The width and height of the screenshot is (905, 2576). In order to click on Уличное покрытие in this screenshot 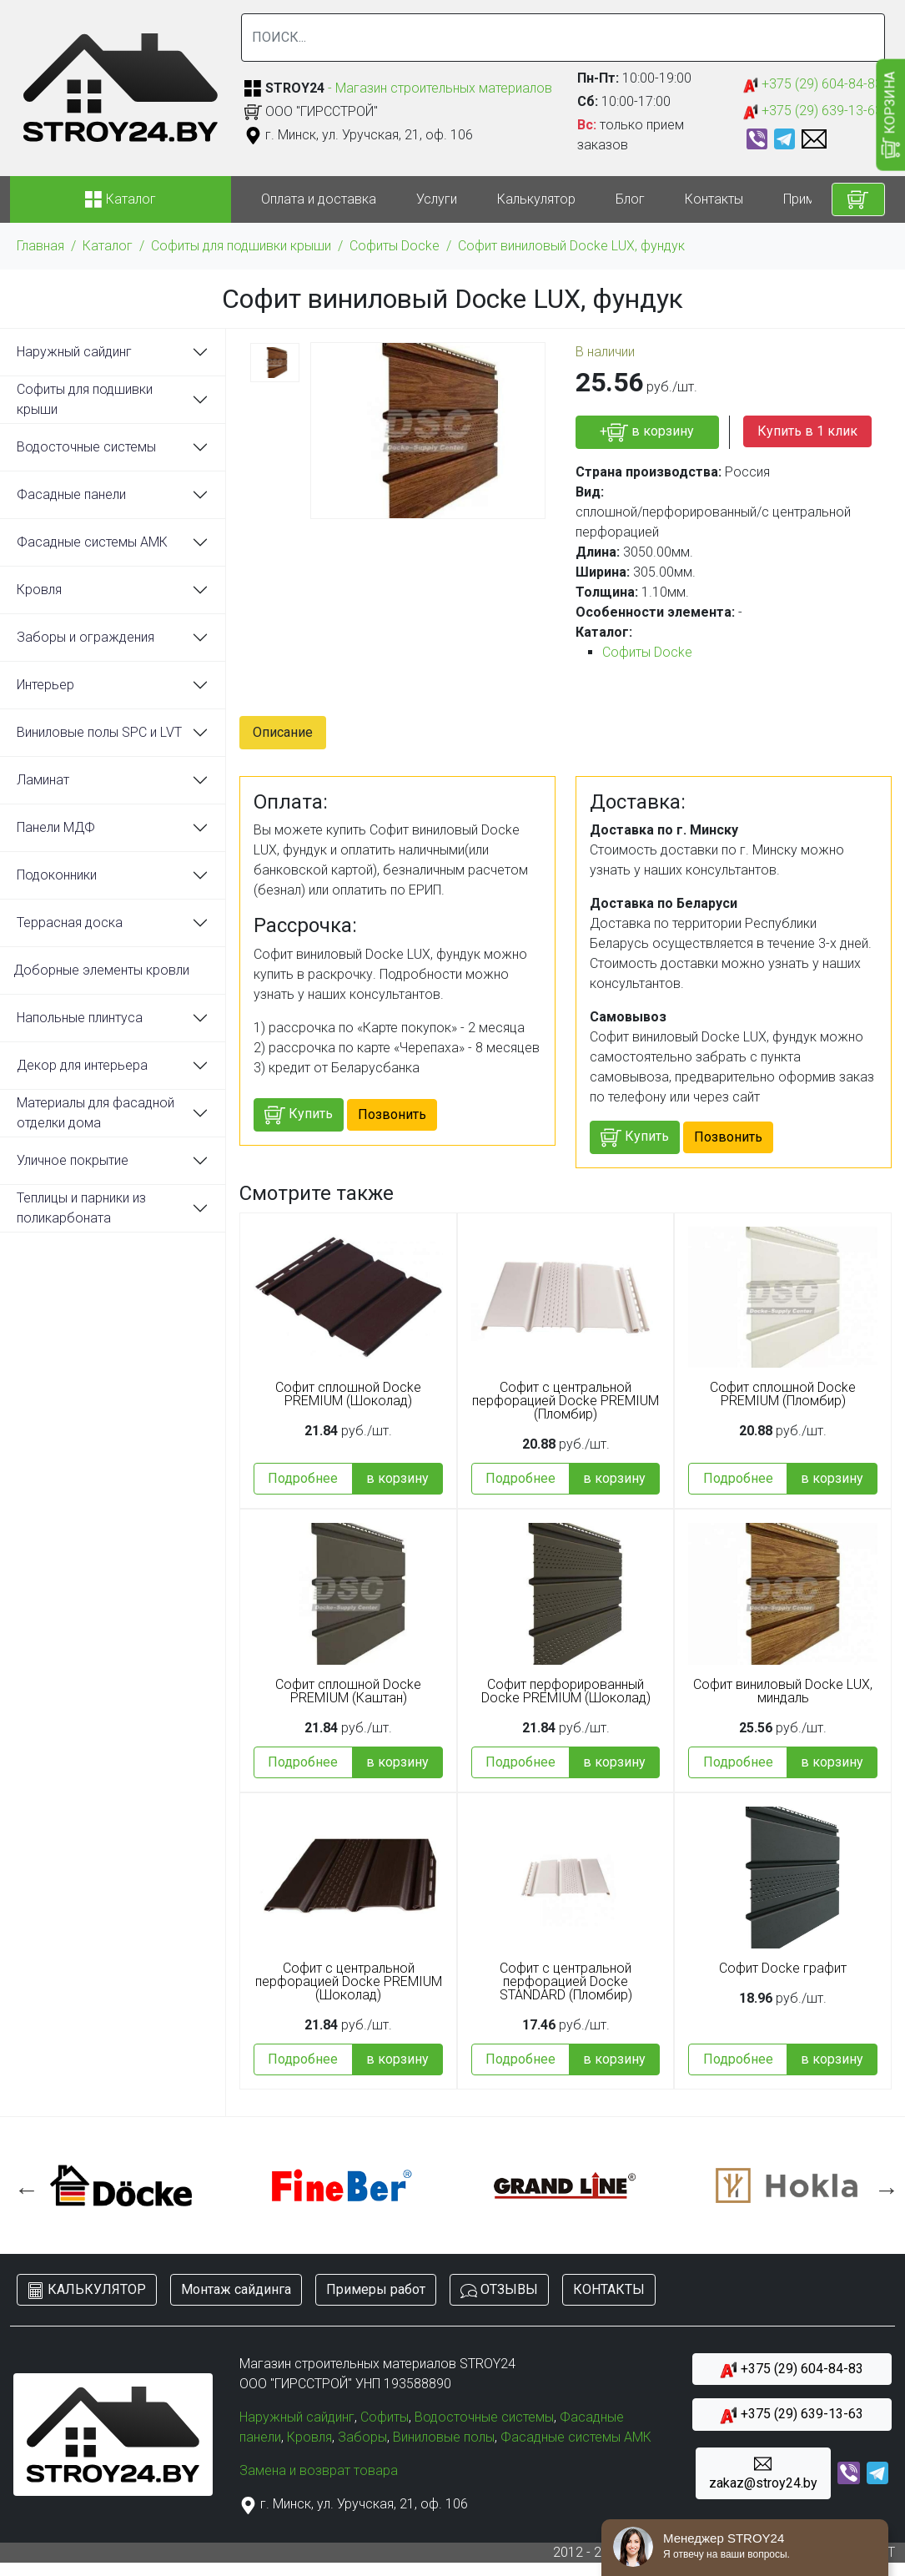, I will do `click(72, 1160)`.